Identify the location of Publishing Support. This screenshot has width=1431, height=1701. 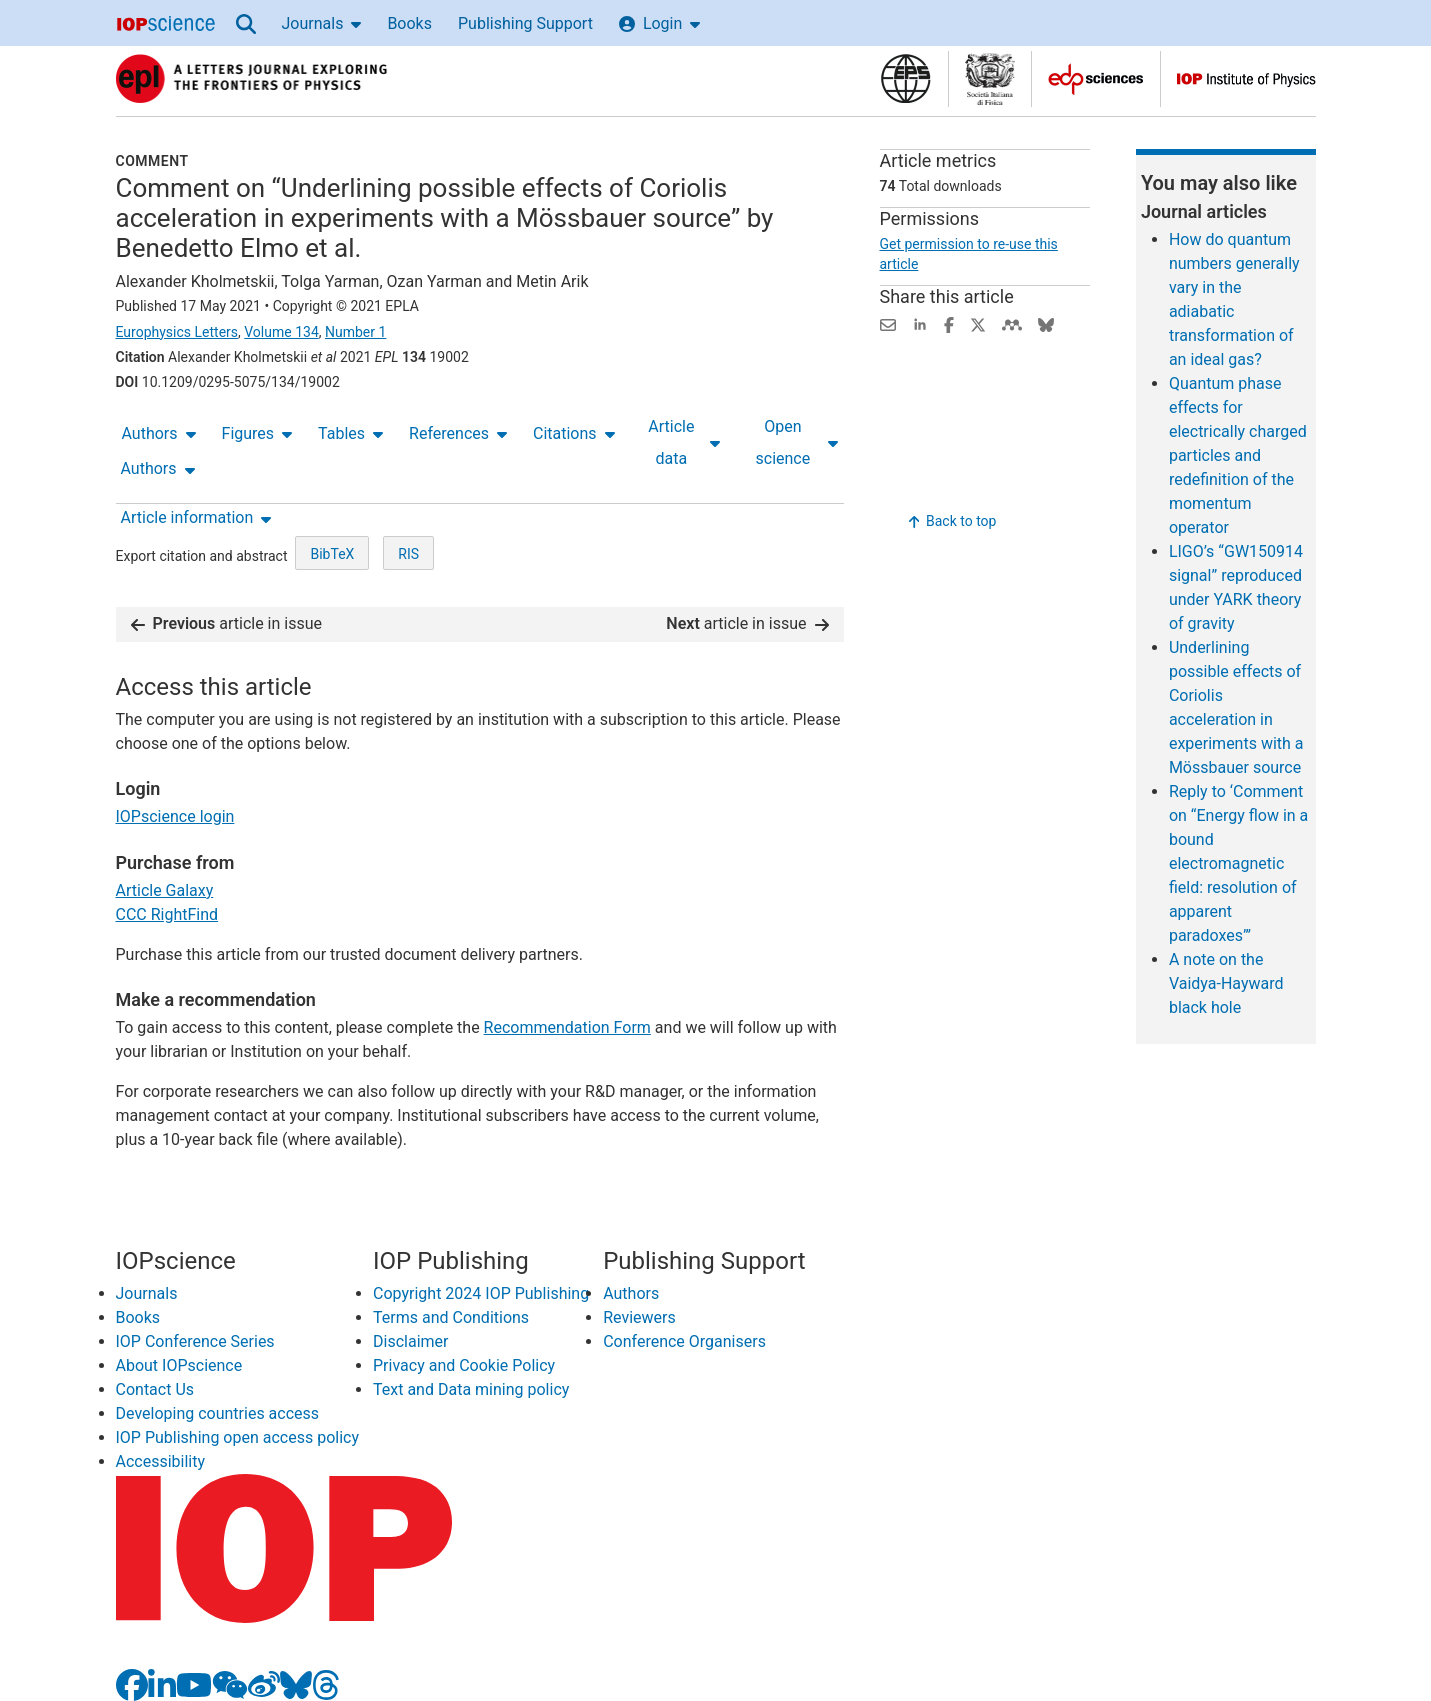
(525, 23).